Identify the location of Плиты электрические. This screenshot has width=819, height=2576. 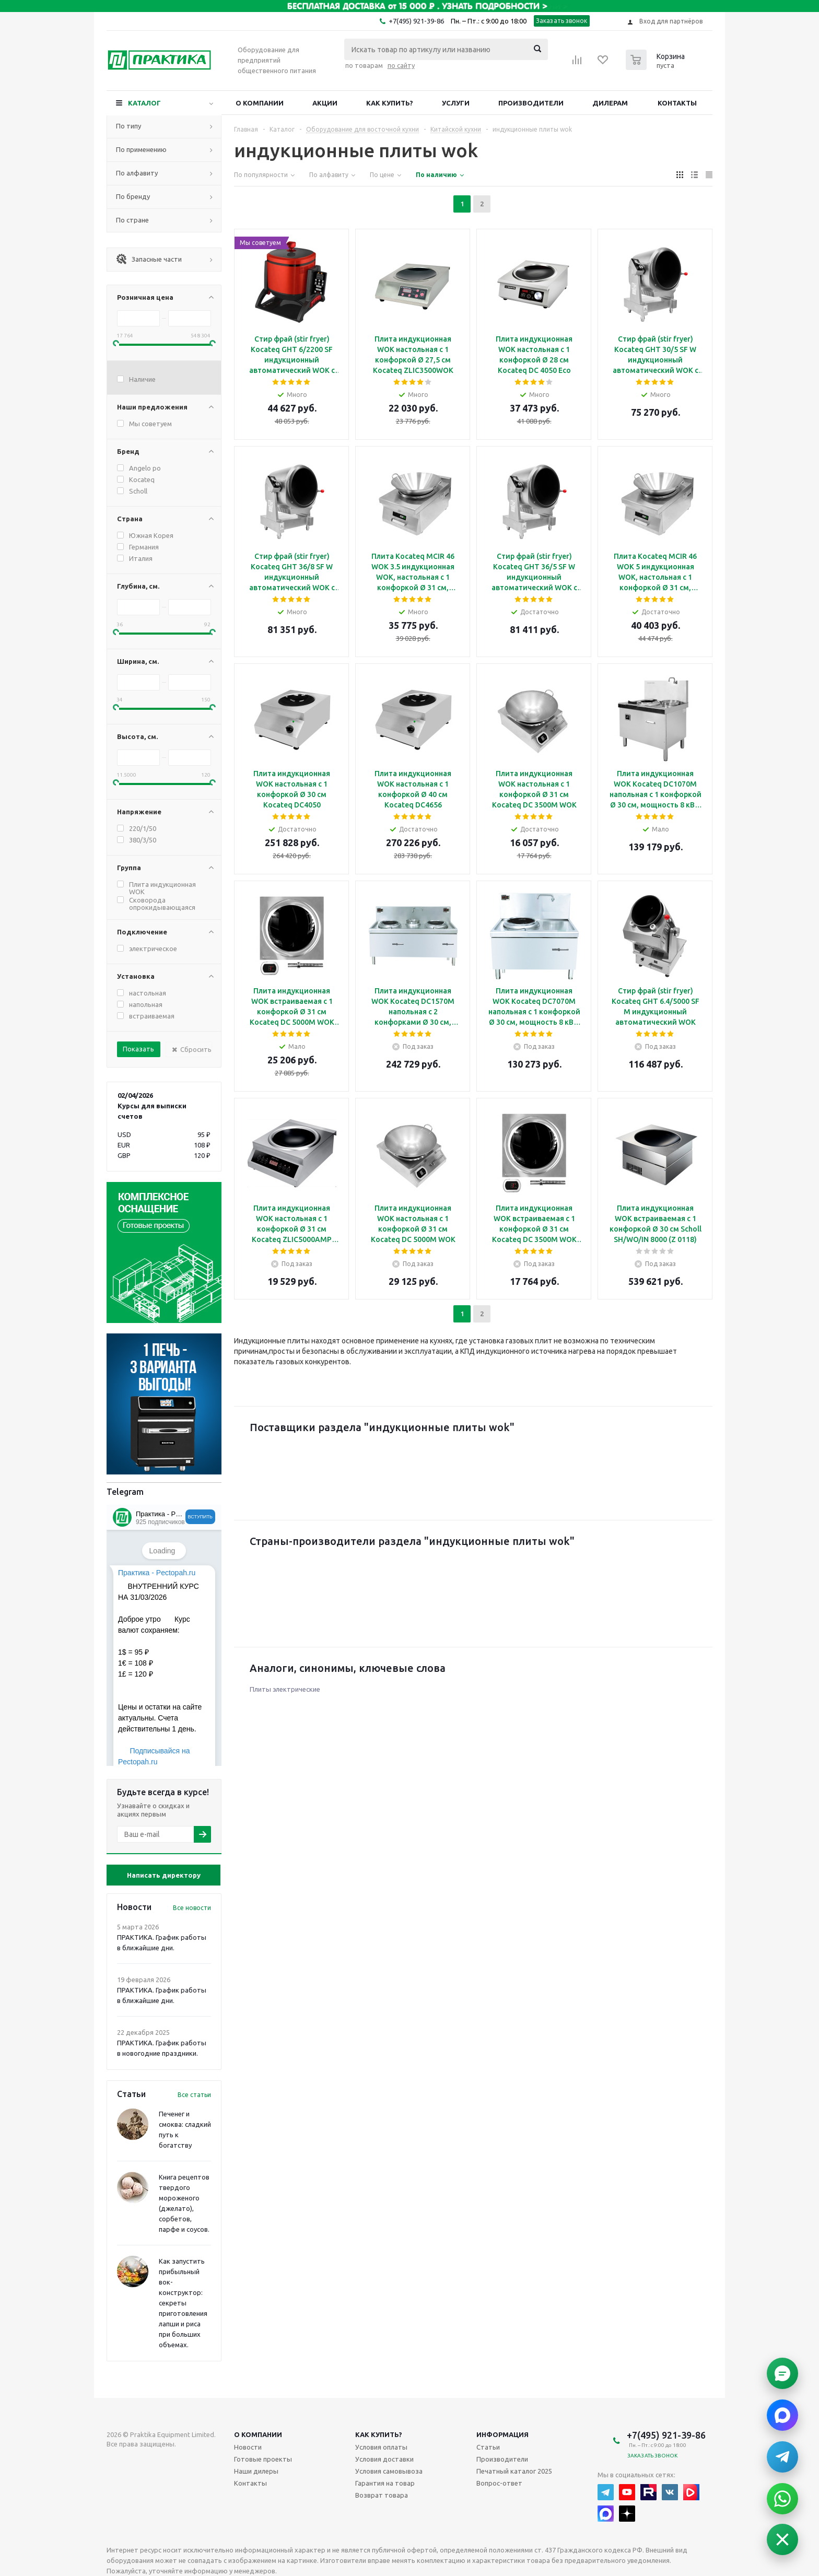
(285, 1689).